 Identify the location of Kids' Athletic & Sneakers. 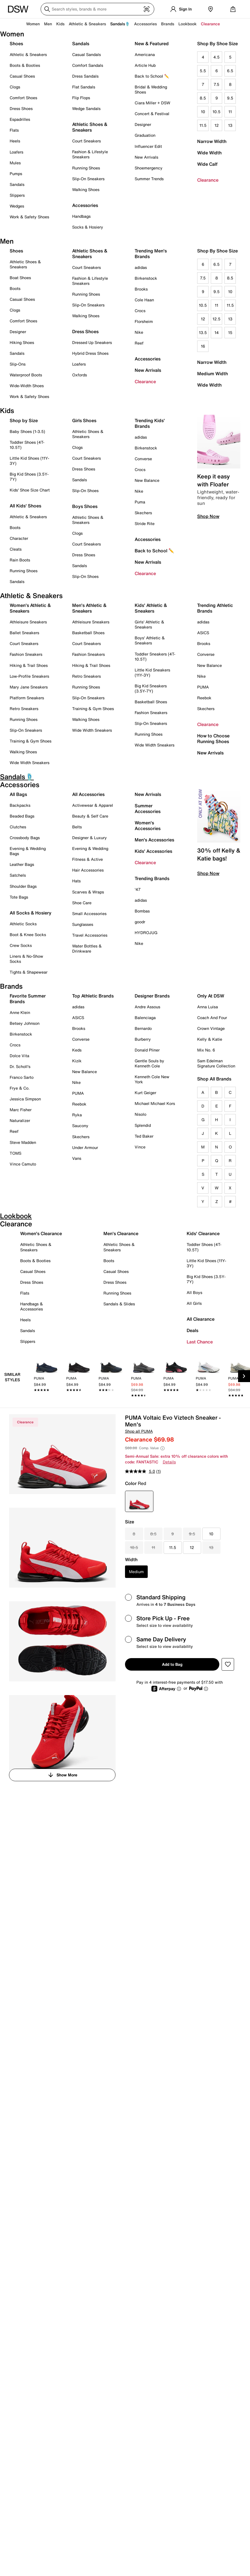
(151, 608).